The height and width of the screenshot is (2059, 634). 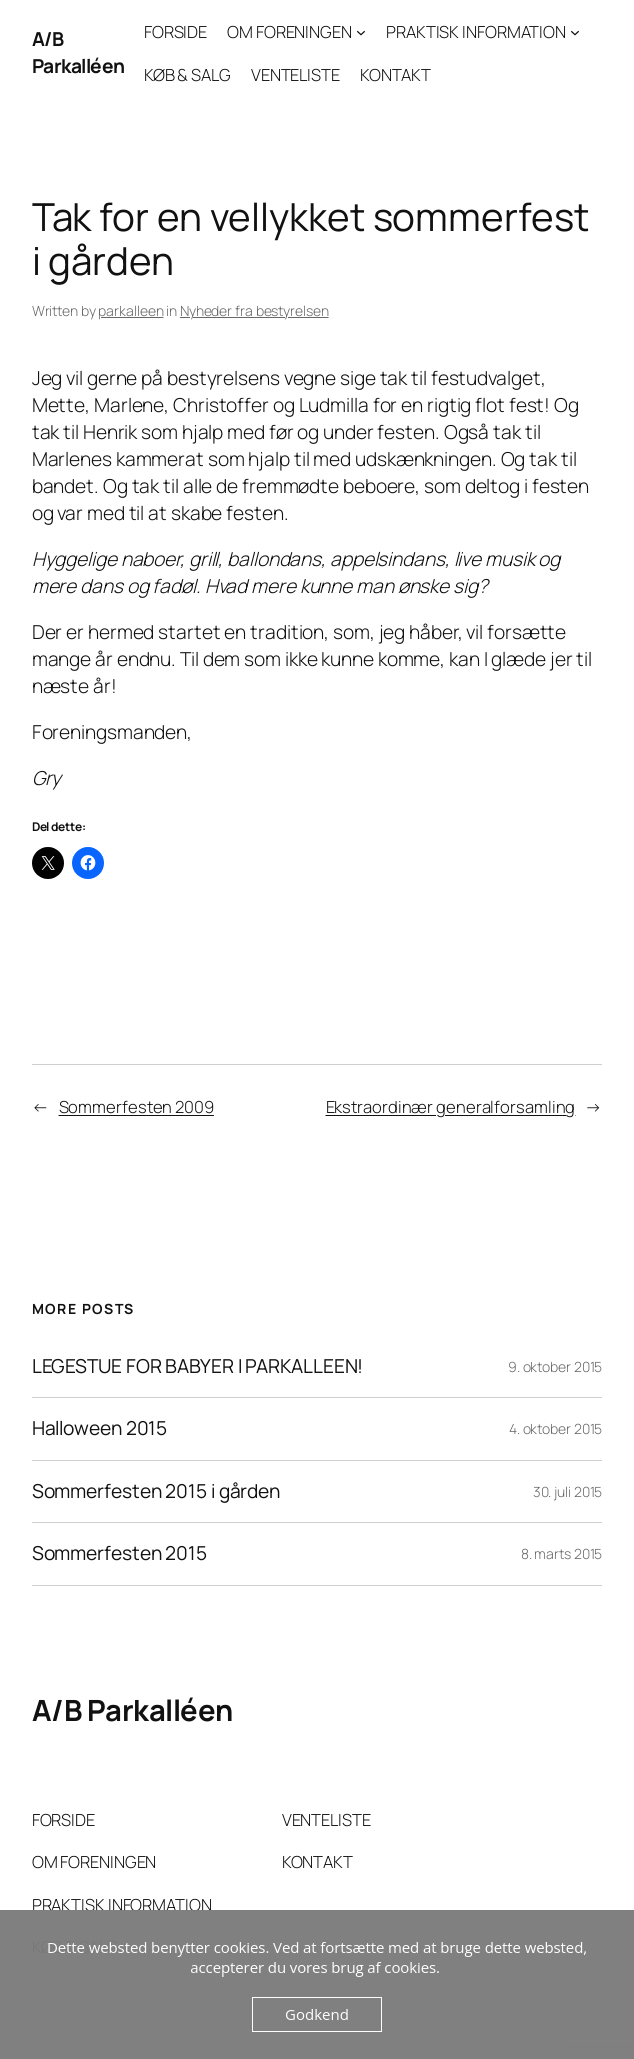 What do you see at coordinates (136, 1106) in the screenshot?
I see `Sommerfesten 2009` at bounding box center [136, 1106].